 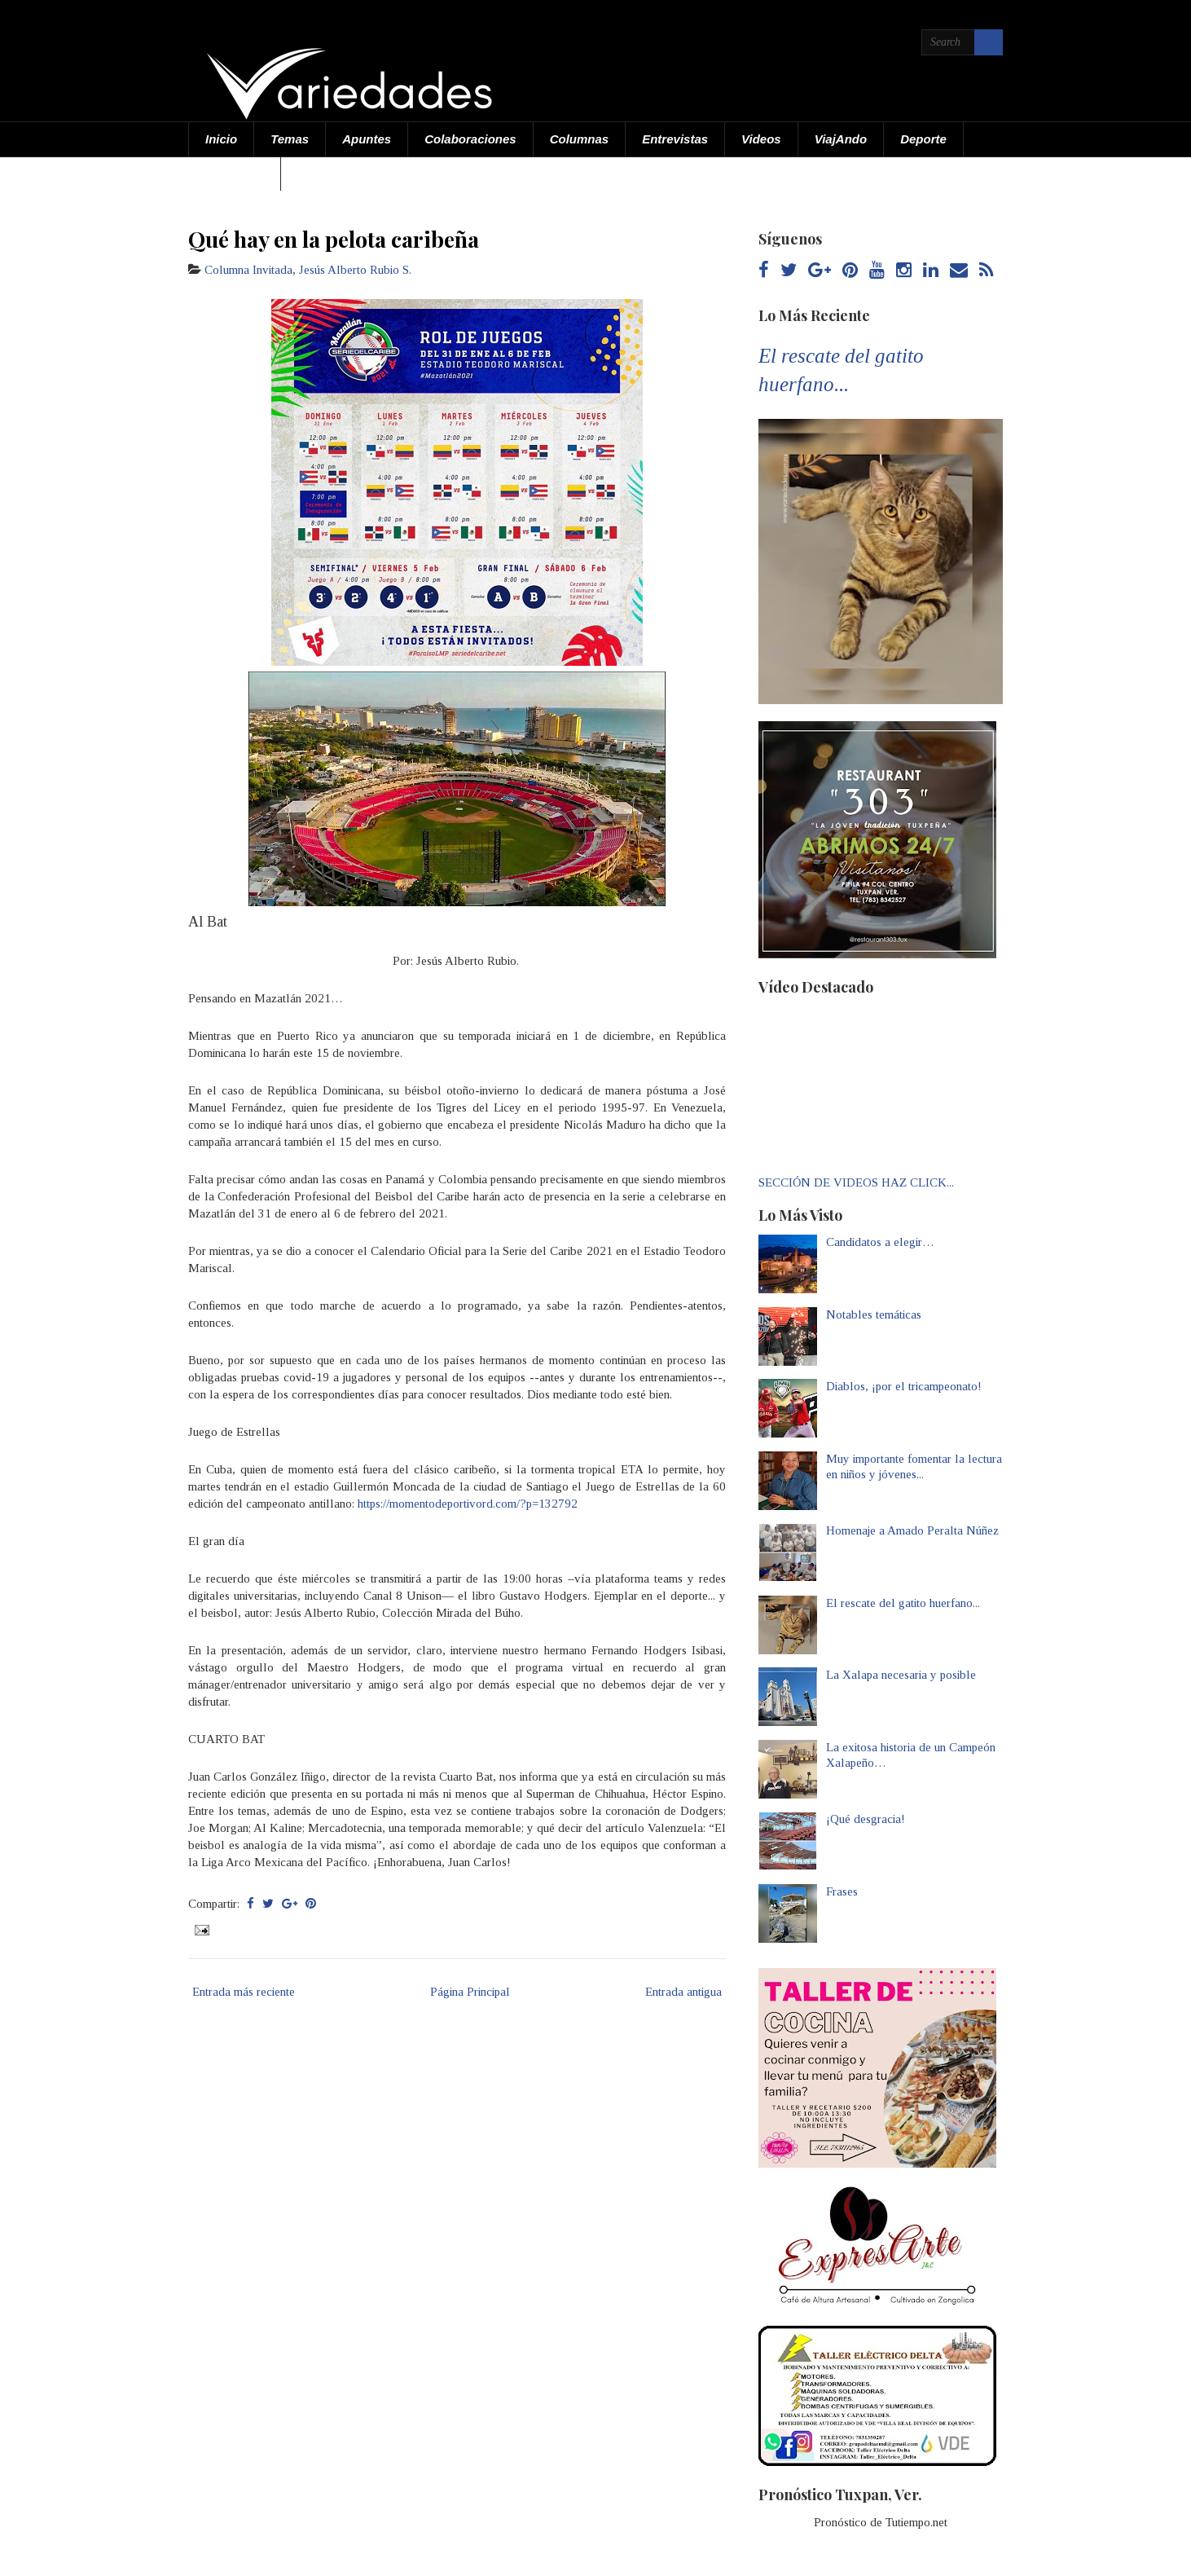 What do you see at coordinates (904, 1386) in the screenshot?
I see `Diablos, ¡por el tricampeonato!` at bounding box center [904, 1386].